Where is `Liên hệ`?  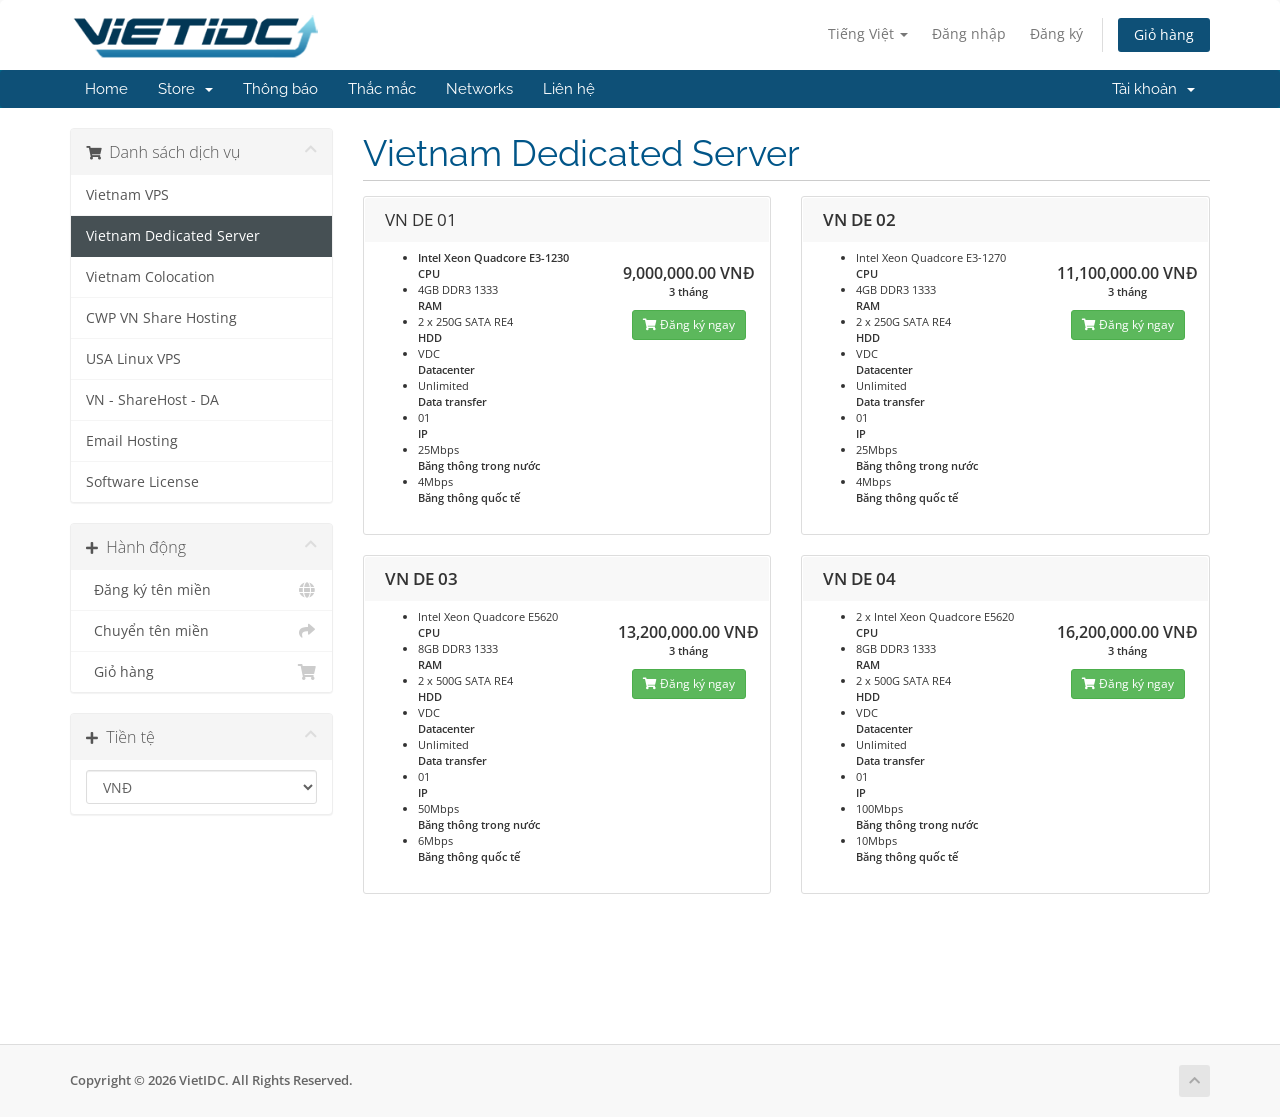 Liên hệ is located at coordinates (569, 89).